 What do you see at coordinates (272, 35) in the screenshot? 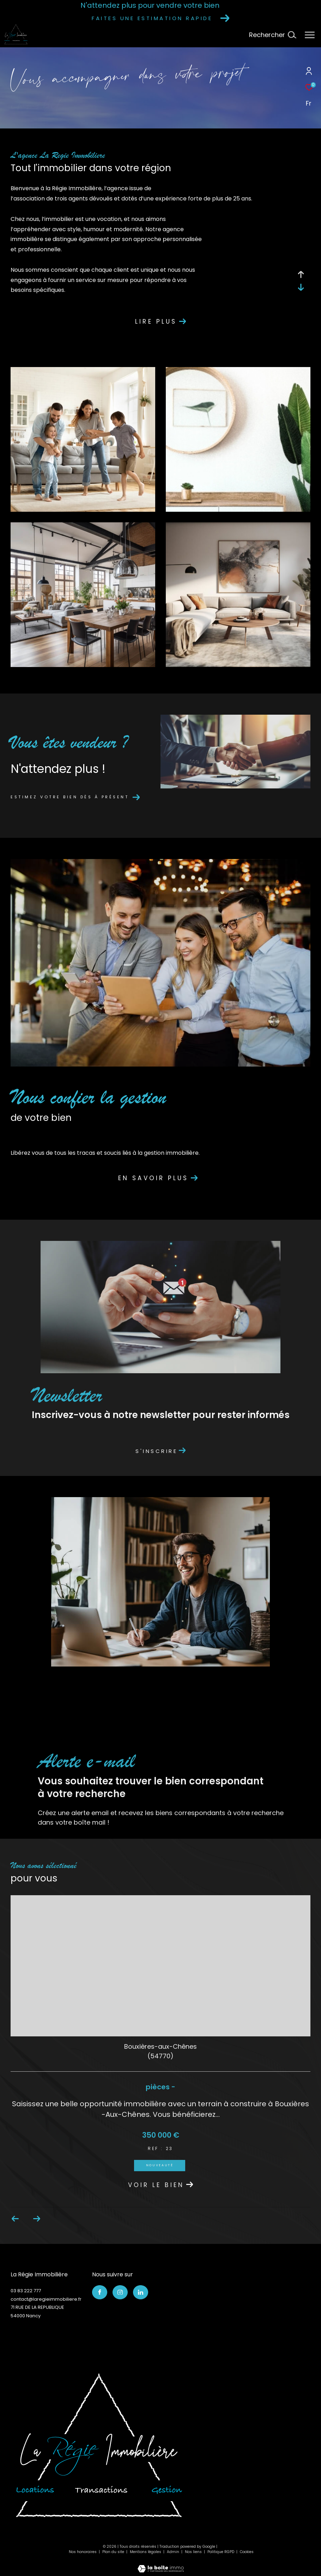
I see `[Ouvrir le formulaire de recherche]` at bounding box center [272, 35].